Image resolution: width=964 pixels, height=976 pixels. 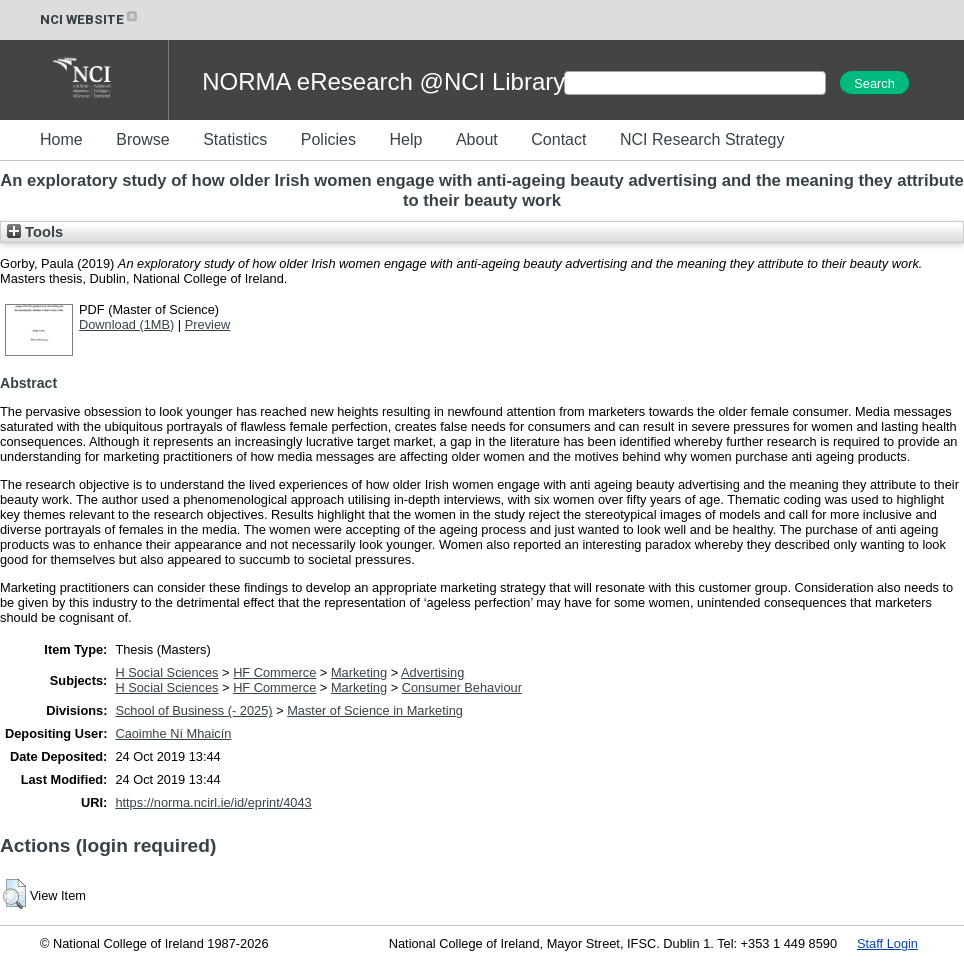 I want to click on Preview, so click(x=208, y=324).